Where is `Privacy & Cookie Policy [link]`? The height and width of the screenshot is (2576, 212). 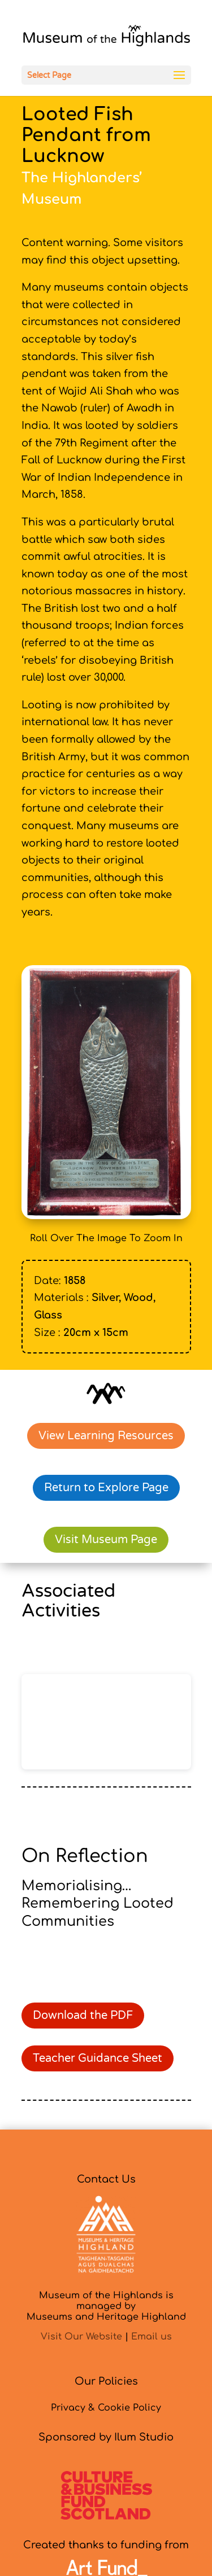 Privacy & Cookie Policy [link] is located at coordinates (106, 2408).